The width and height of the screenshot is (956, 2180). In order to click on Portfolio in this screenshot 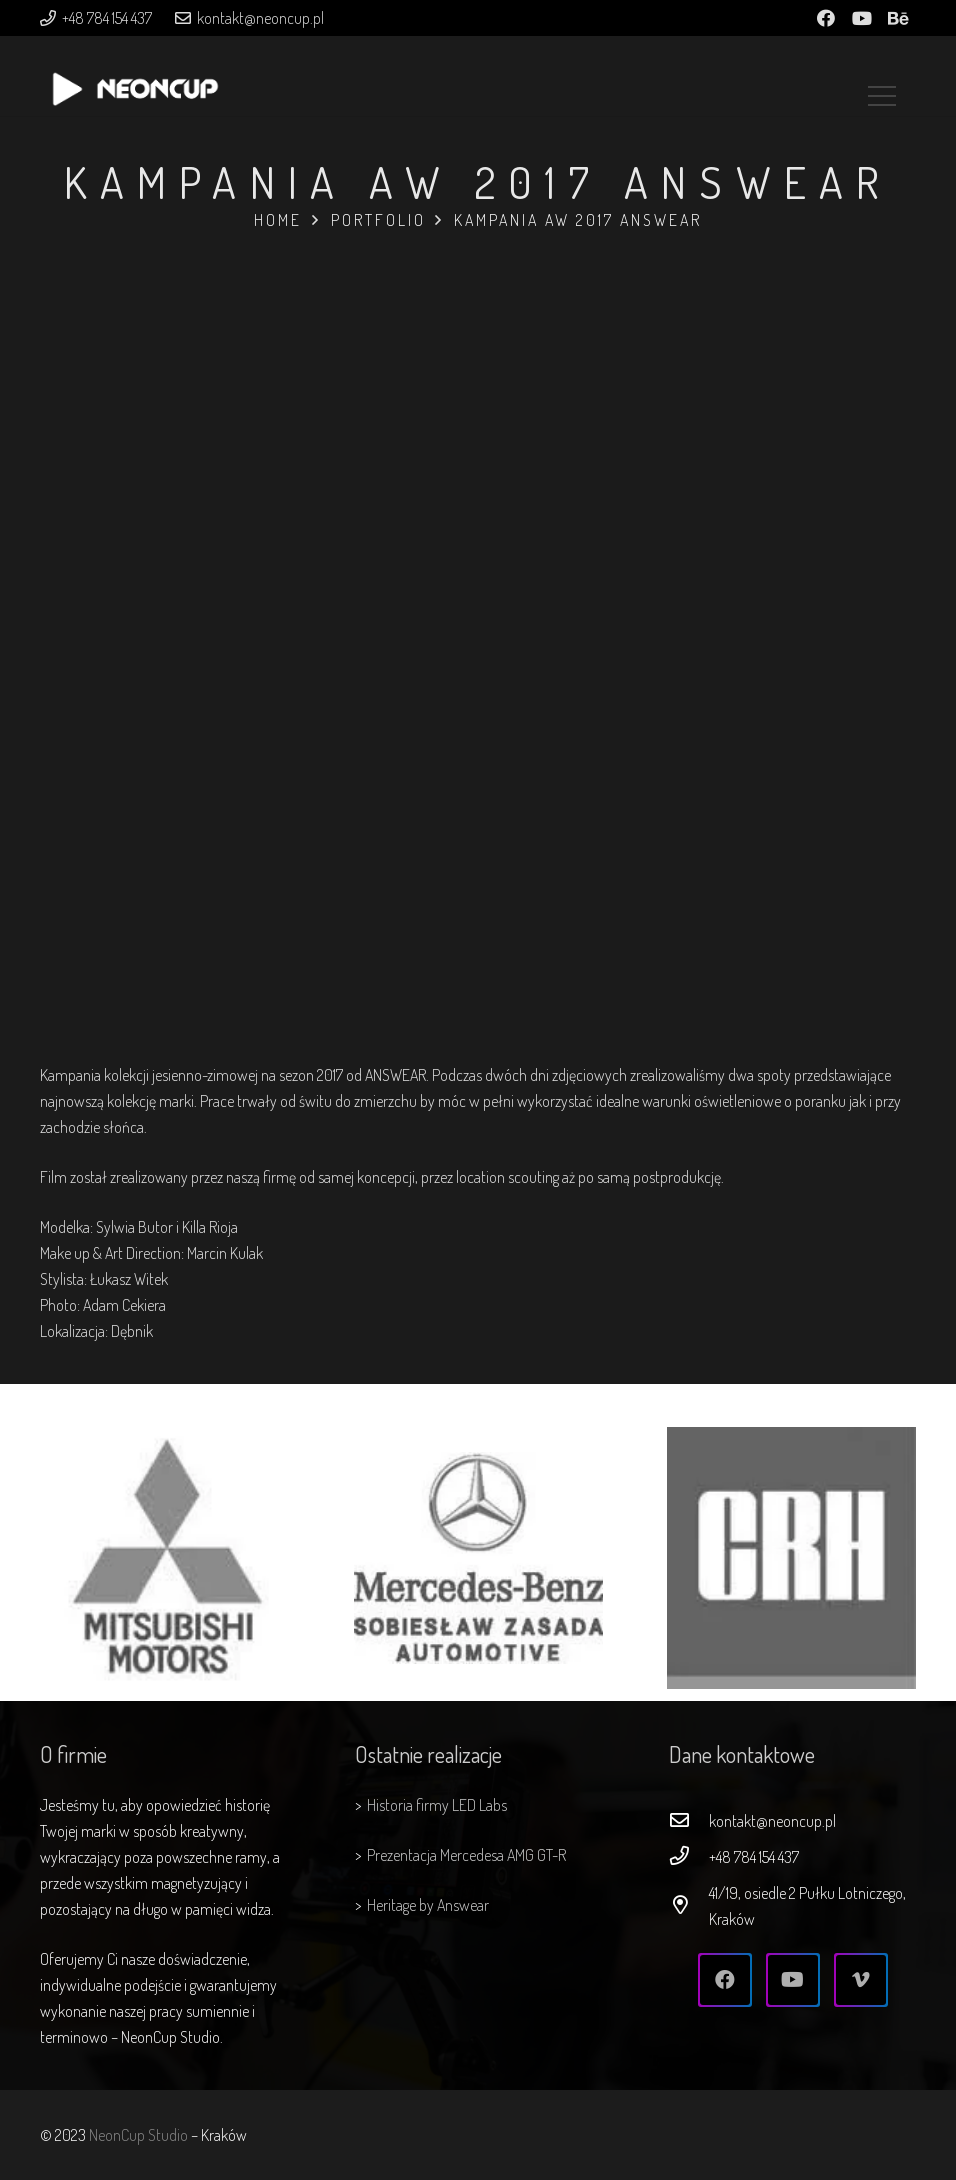, I will do `click(378, 220)`.